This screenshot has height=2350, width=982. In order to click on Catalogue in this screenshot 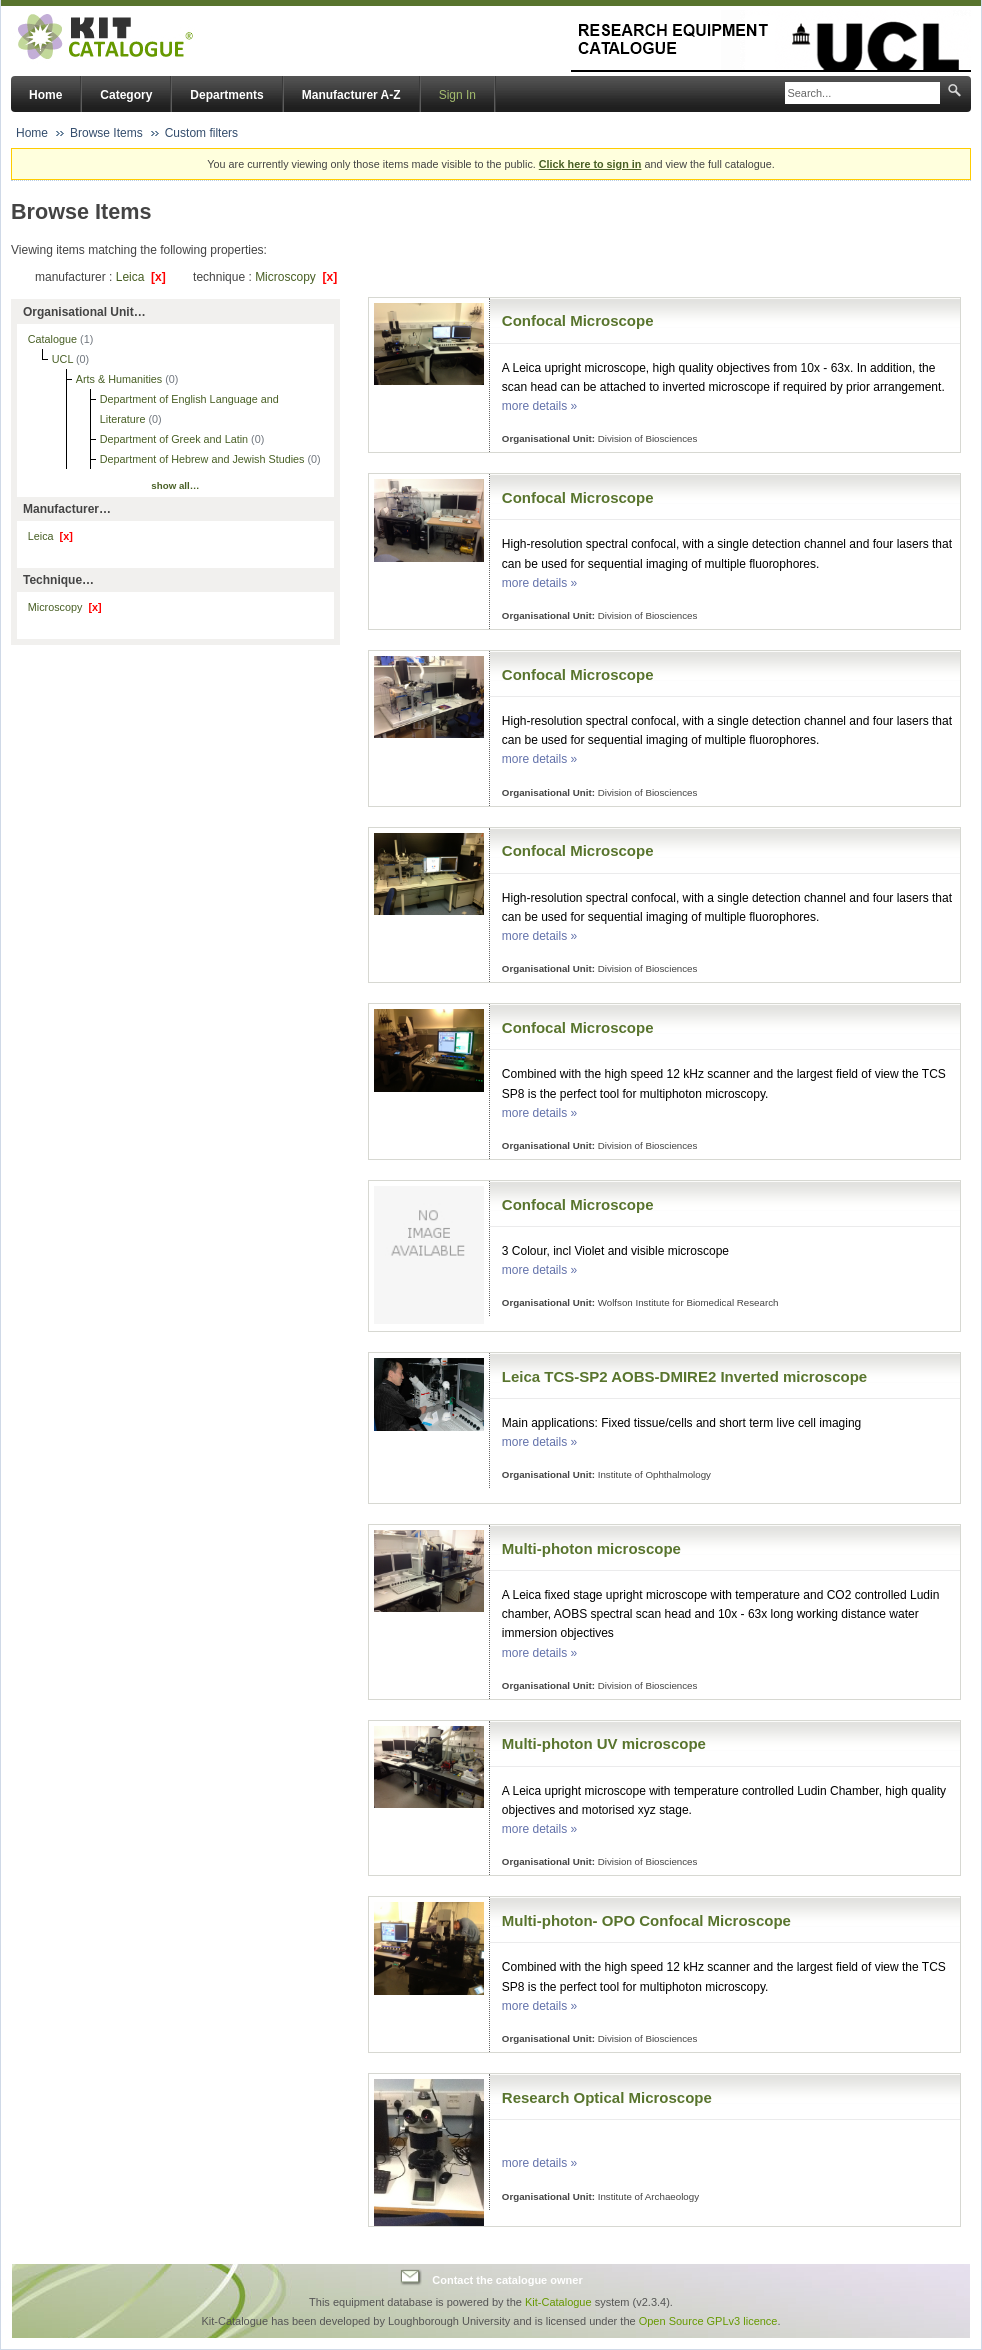, I will do `click(54, 339)`.